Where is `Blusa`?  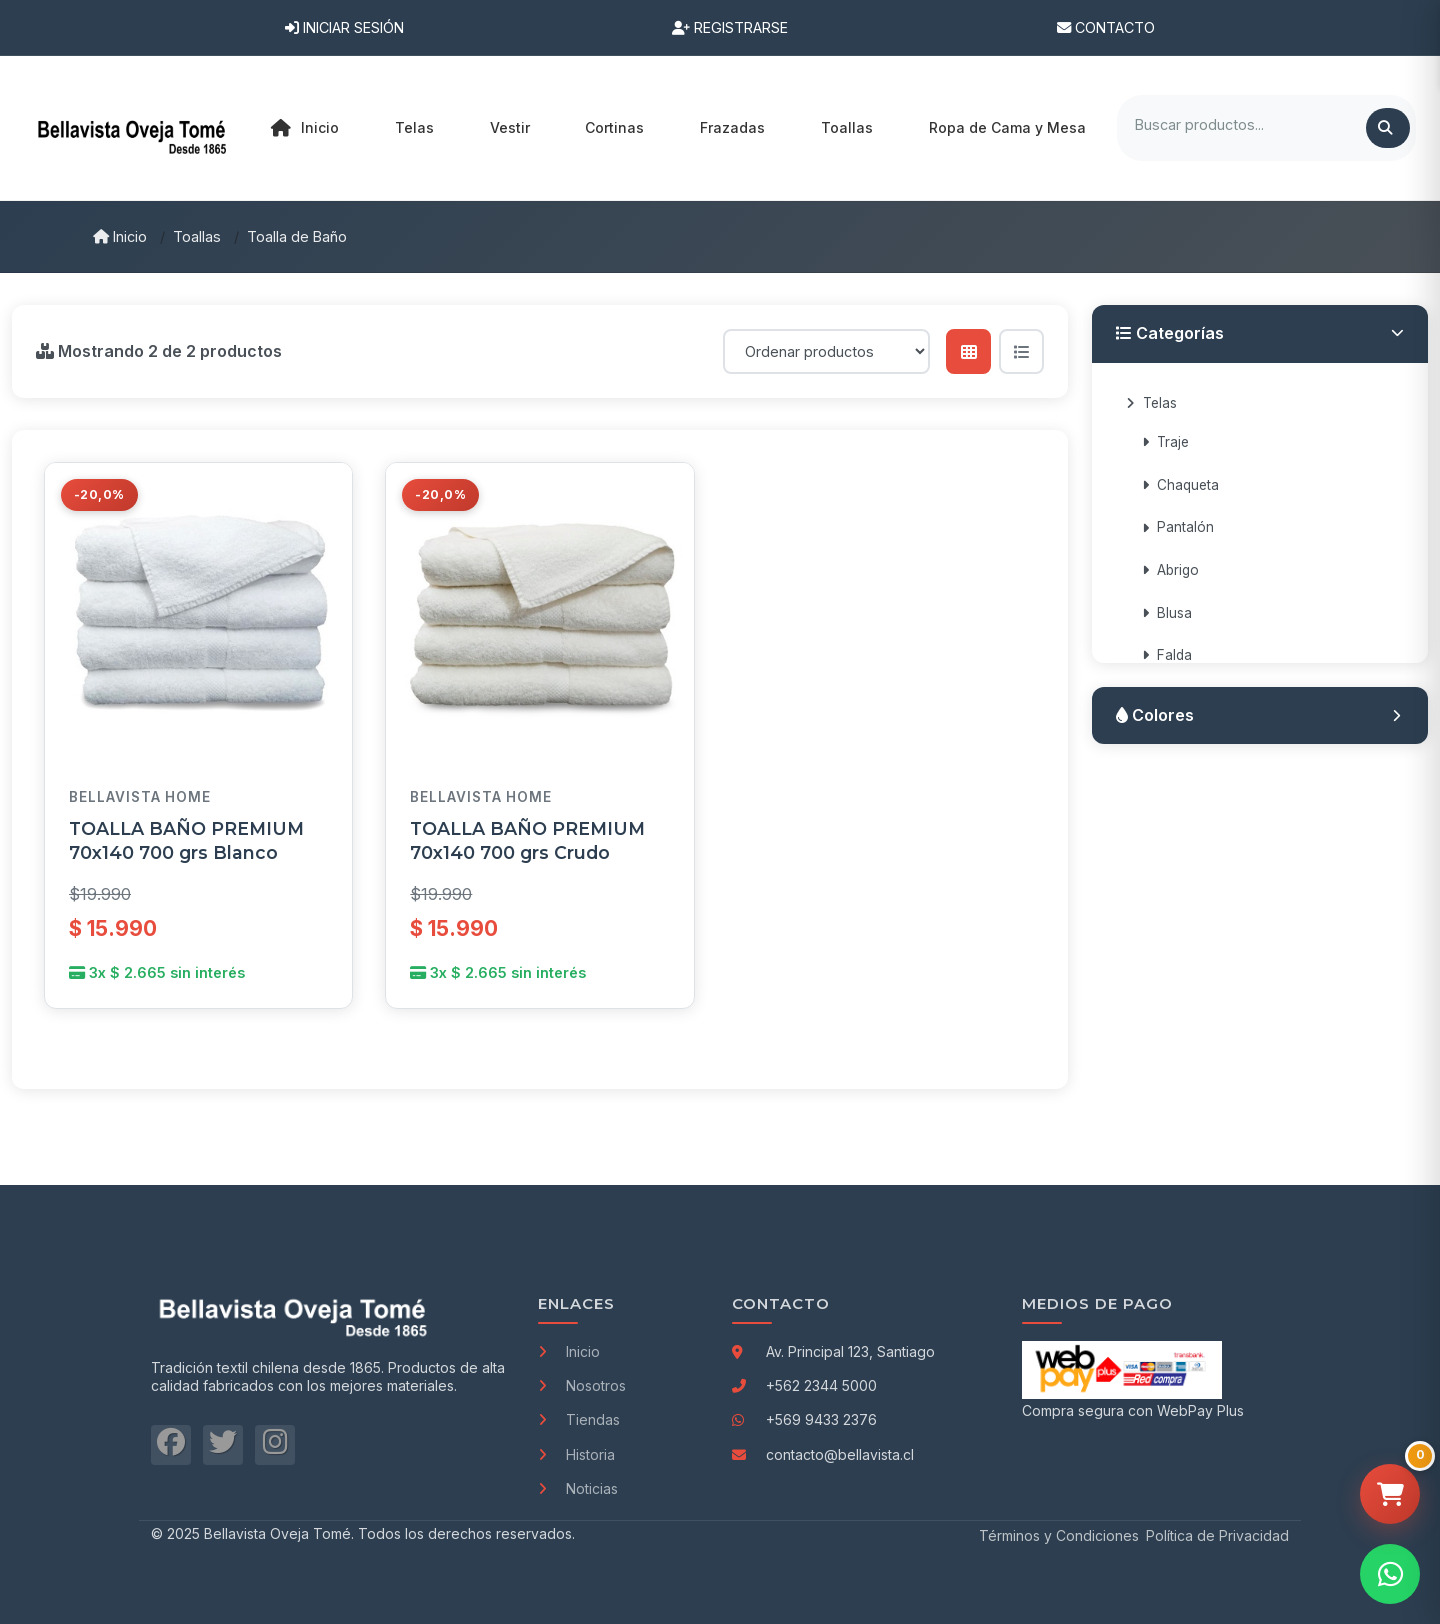 Blusa is located at coordinates (1167, 613).